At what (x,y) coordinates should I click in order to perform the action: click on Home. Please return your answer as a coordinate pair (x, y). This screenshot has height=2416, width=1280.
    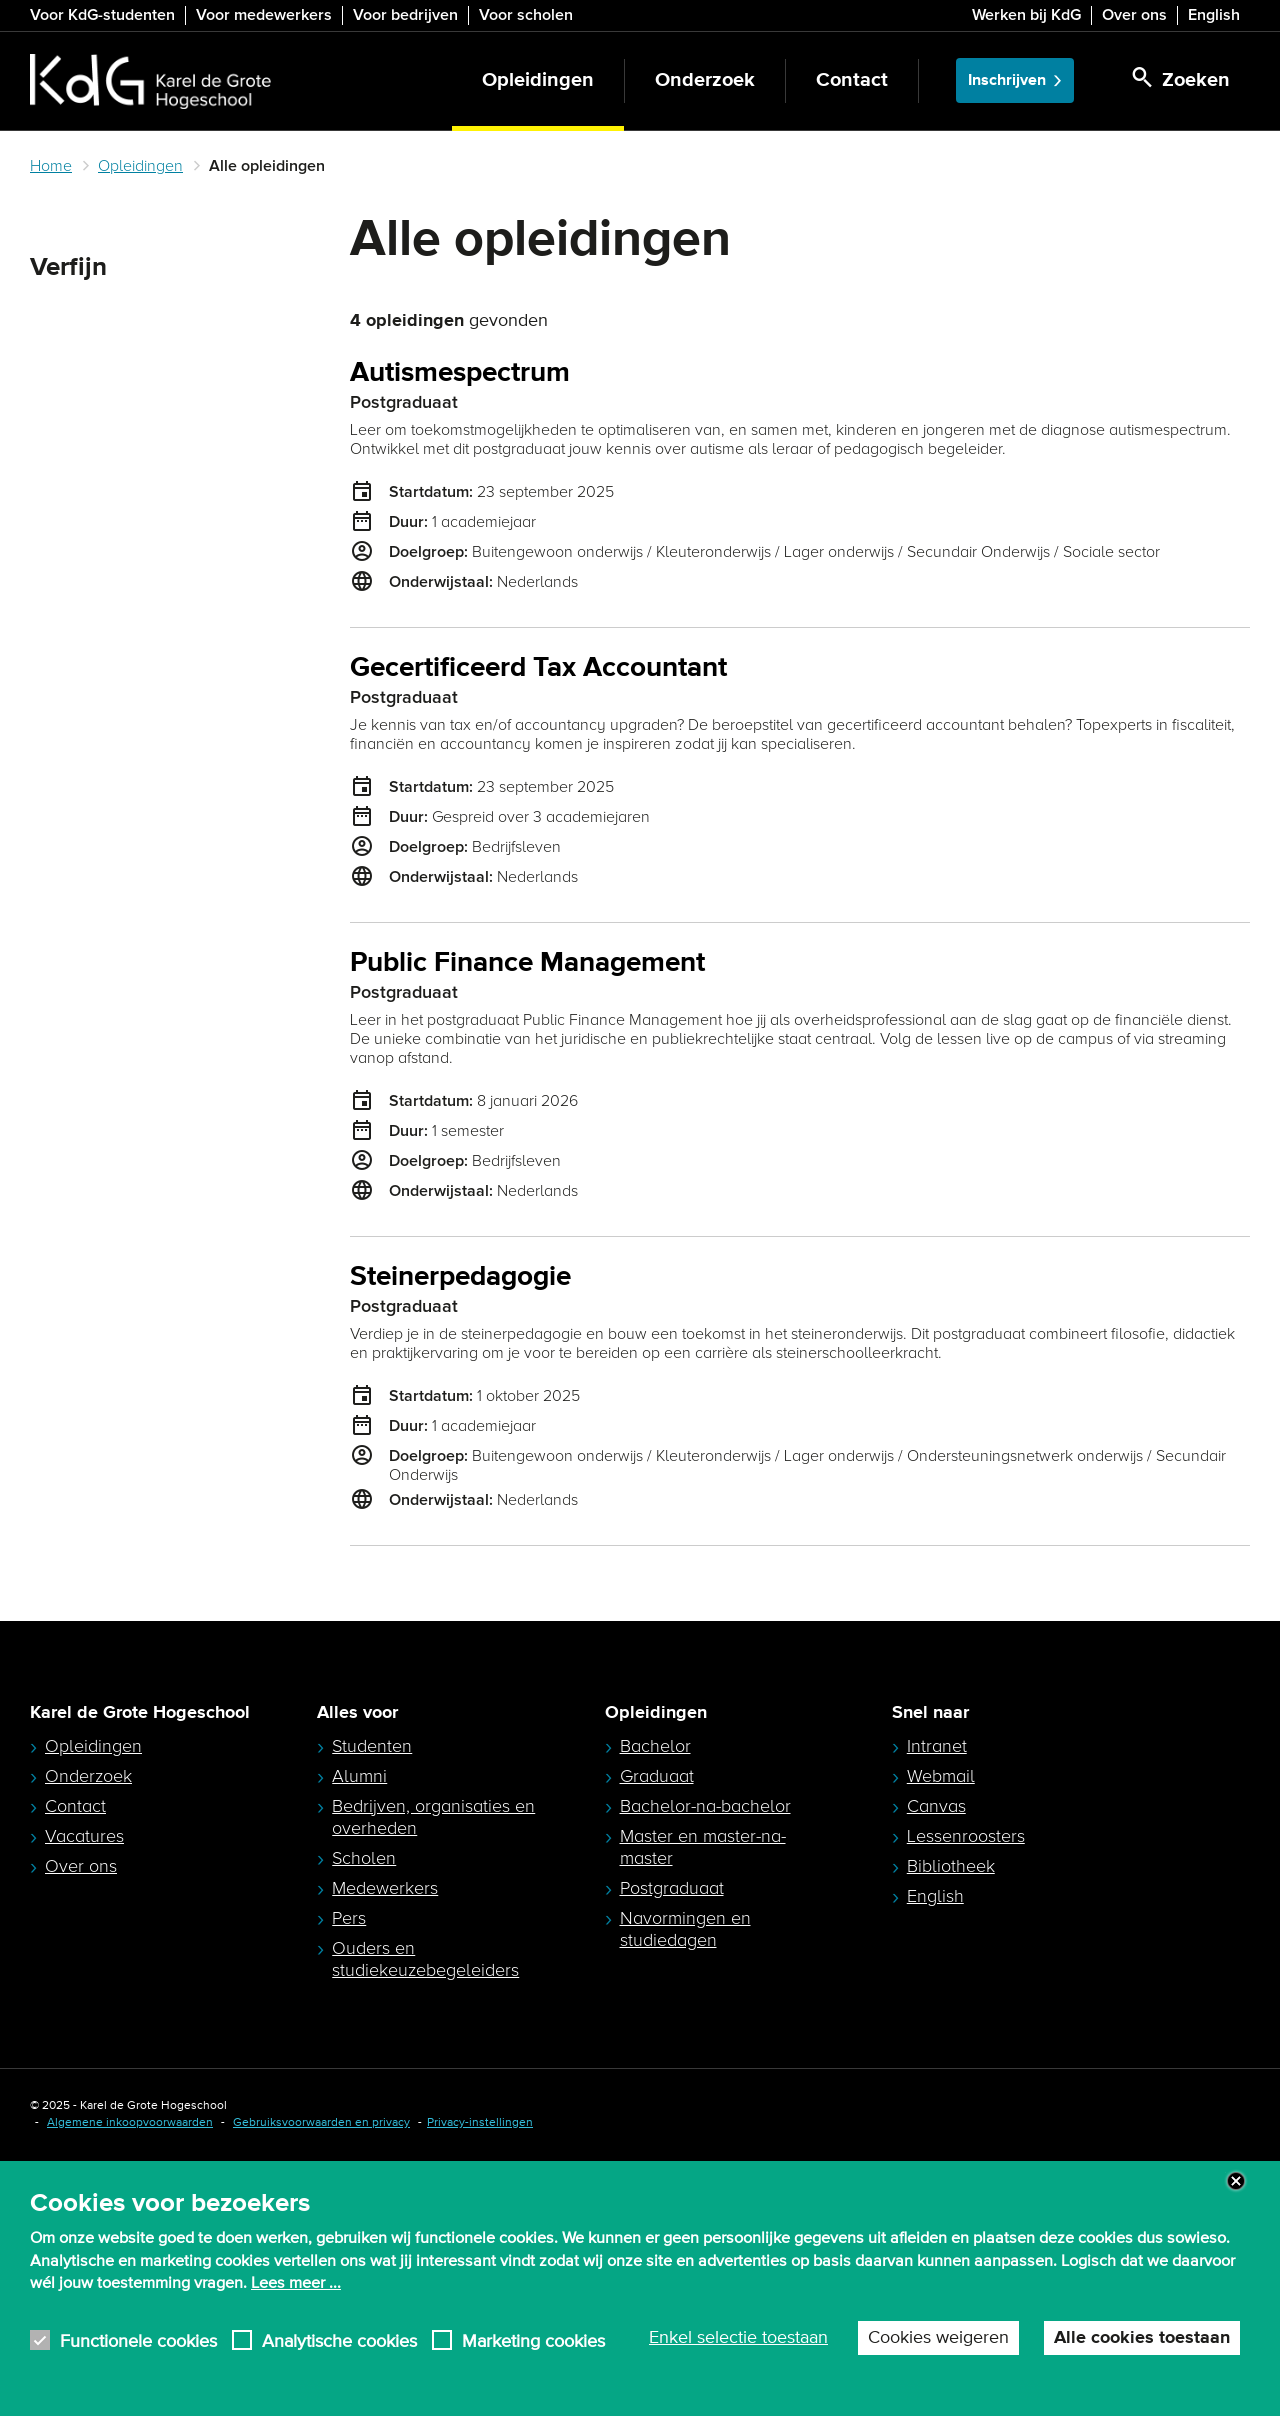
    Looking at the image, I should click on (51, 166).